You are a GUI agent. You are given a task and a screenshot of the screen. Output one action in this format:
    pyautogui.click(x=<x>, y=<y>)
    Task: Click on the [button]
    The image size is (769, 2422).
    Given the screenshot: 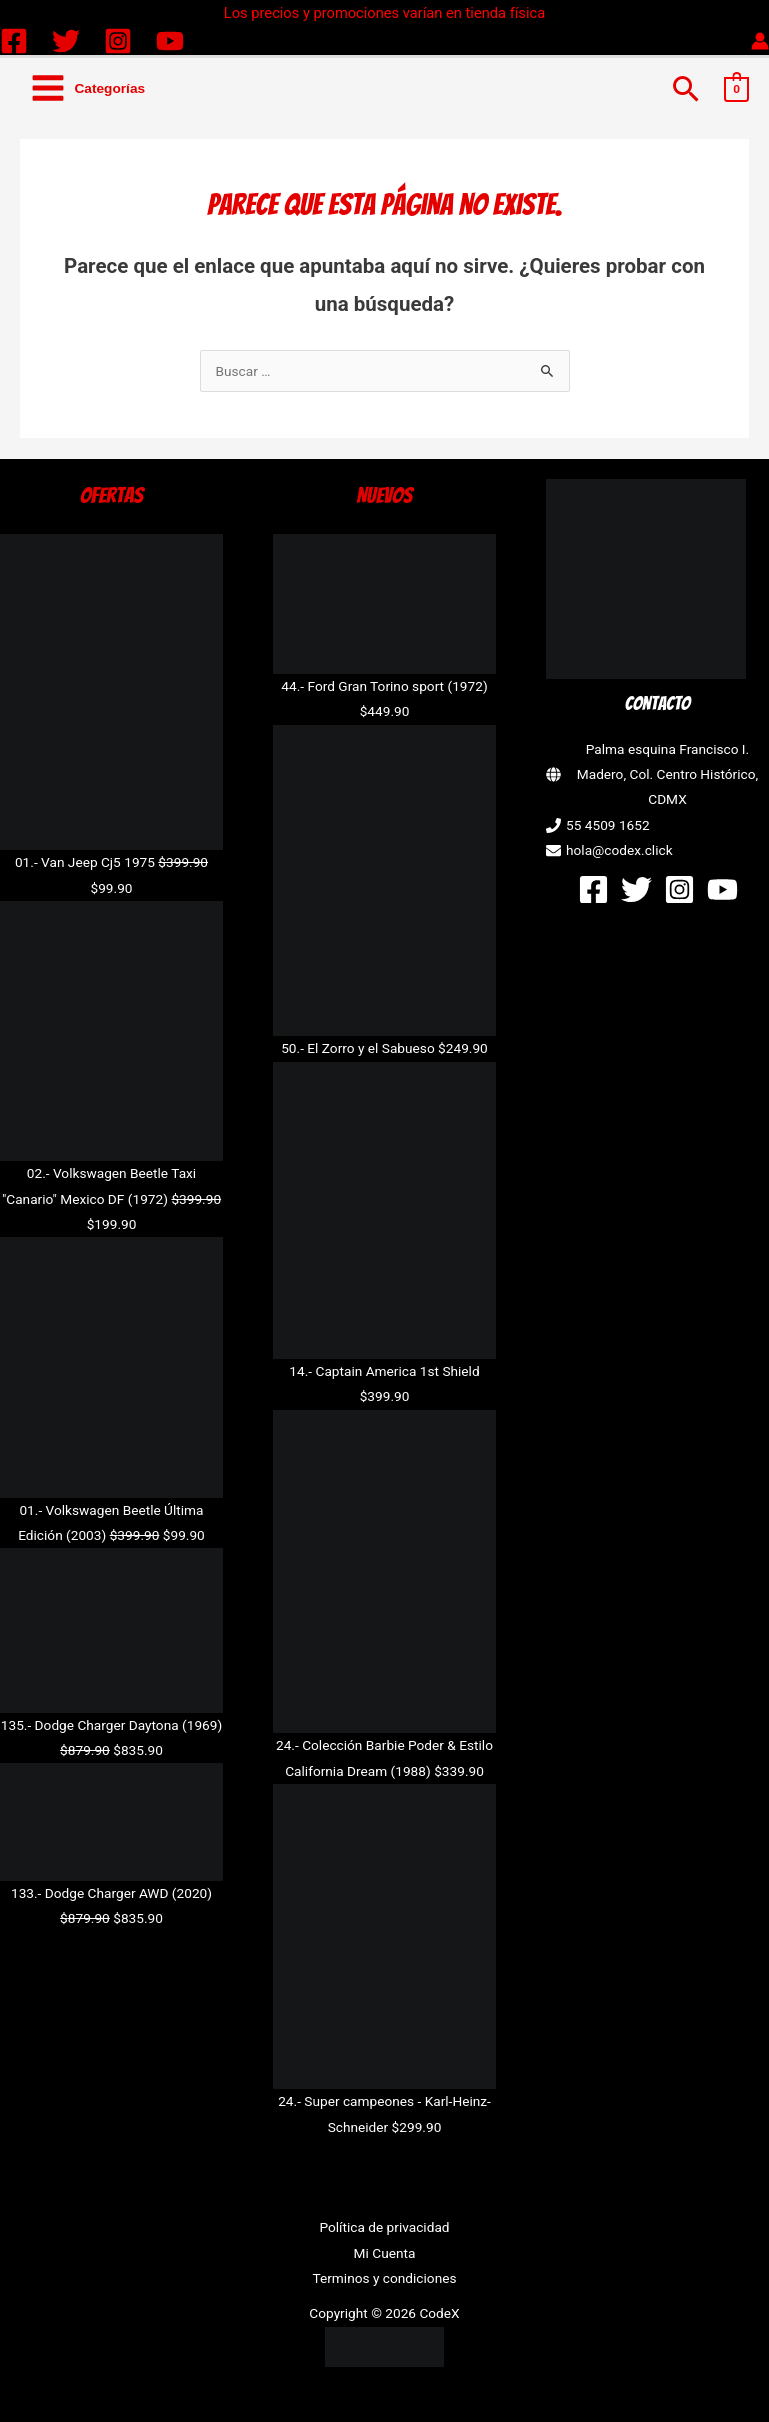 What is the action you would take?
    pyautogui.click(x=686, y=88)
    